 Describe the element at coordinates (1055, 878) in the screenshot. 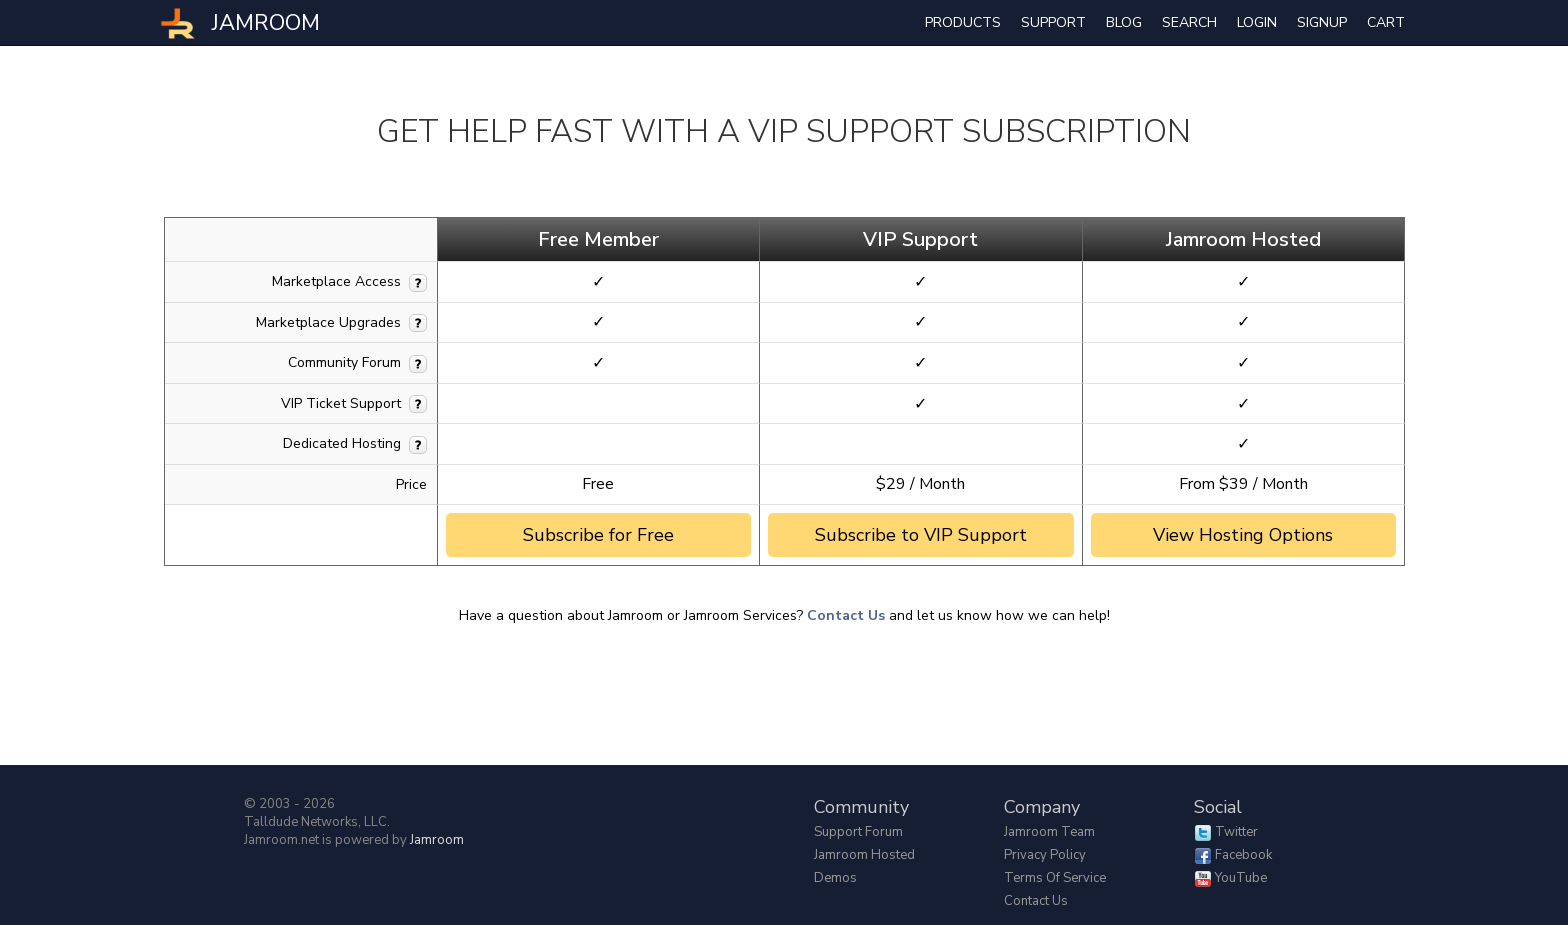

I see `Terms of Service` at that location.